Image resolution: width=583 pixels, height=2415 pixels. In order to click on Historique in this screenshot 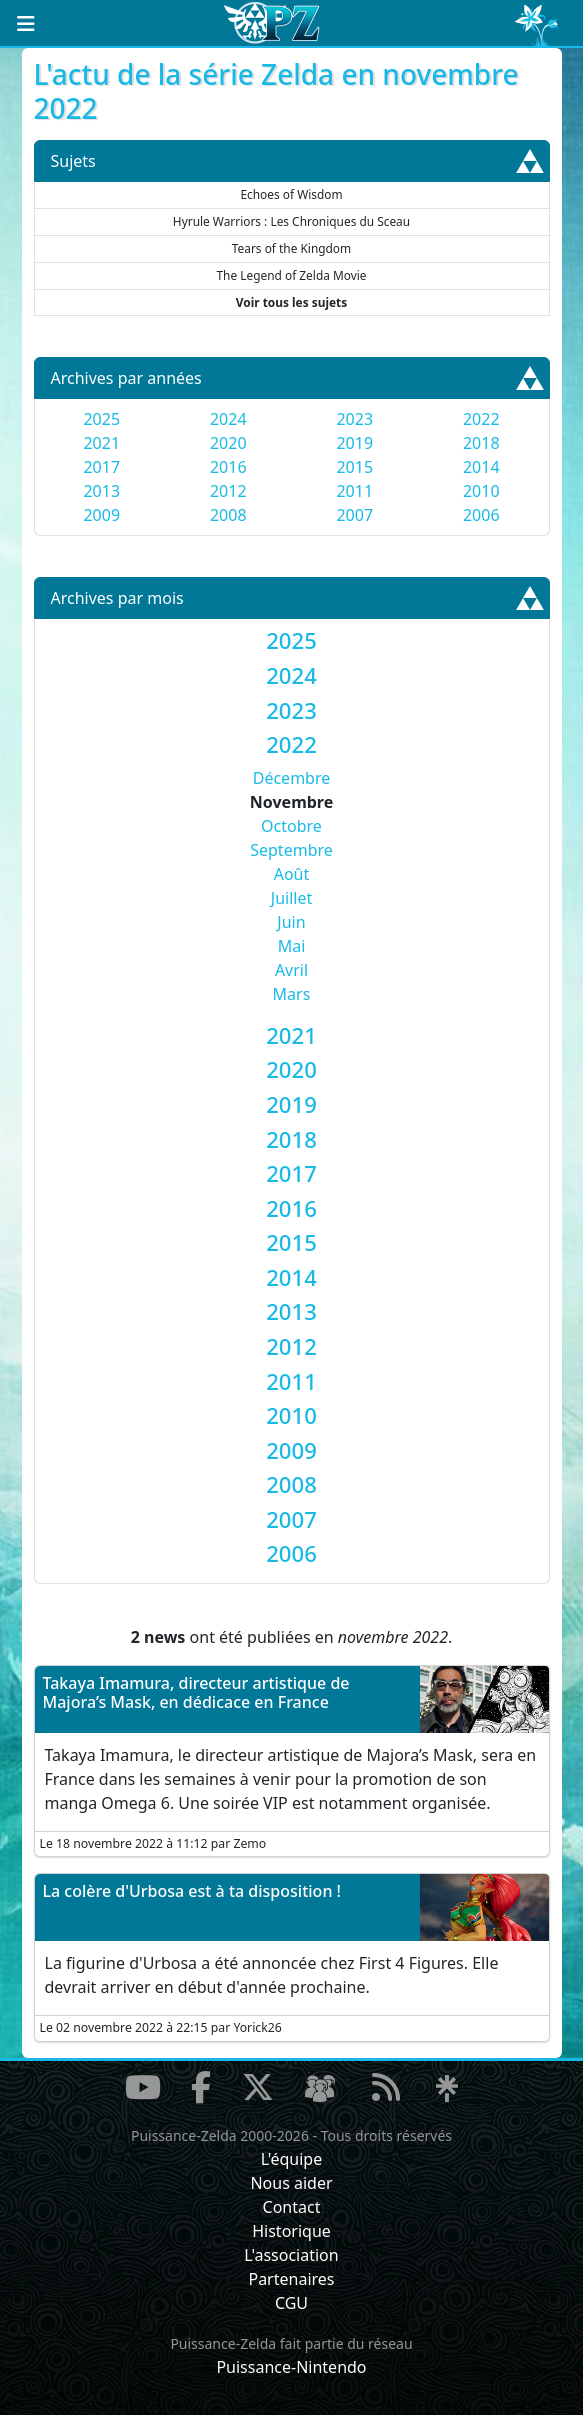, I will do `click(291, 2231)`.